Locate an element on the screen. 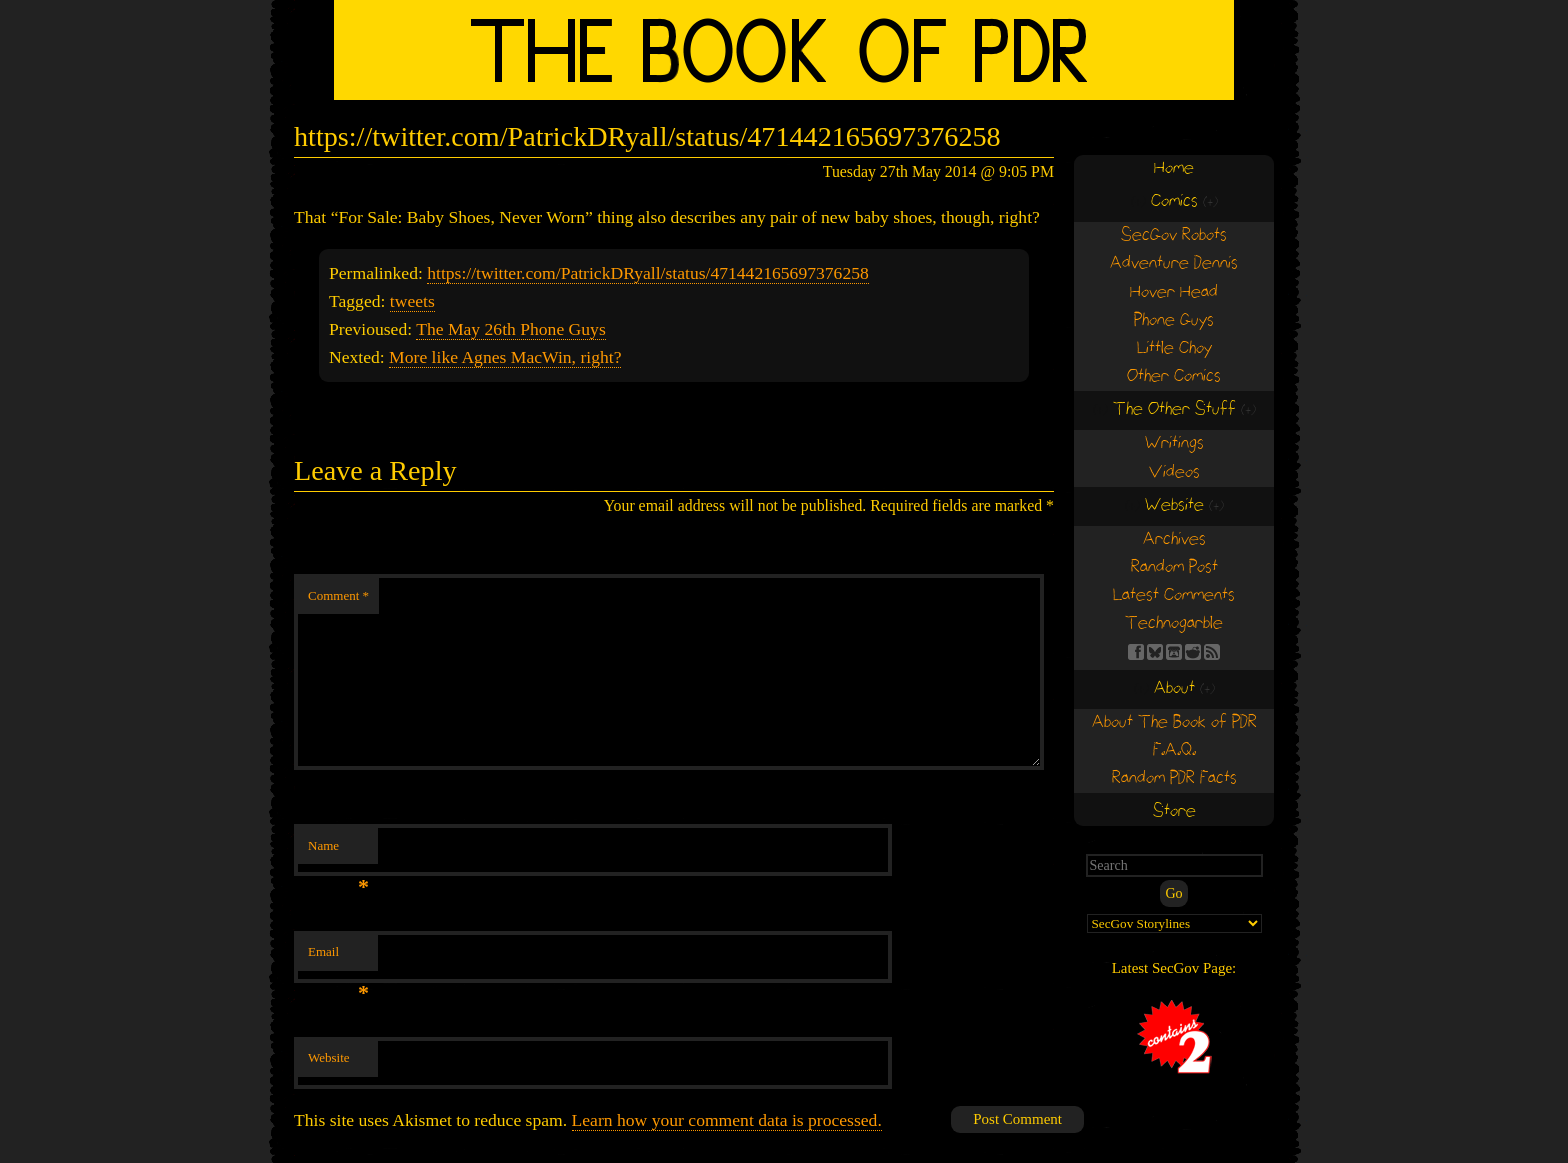 The image size is (1568, 1163). Home is located at coordinates (1174, 168).